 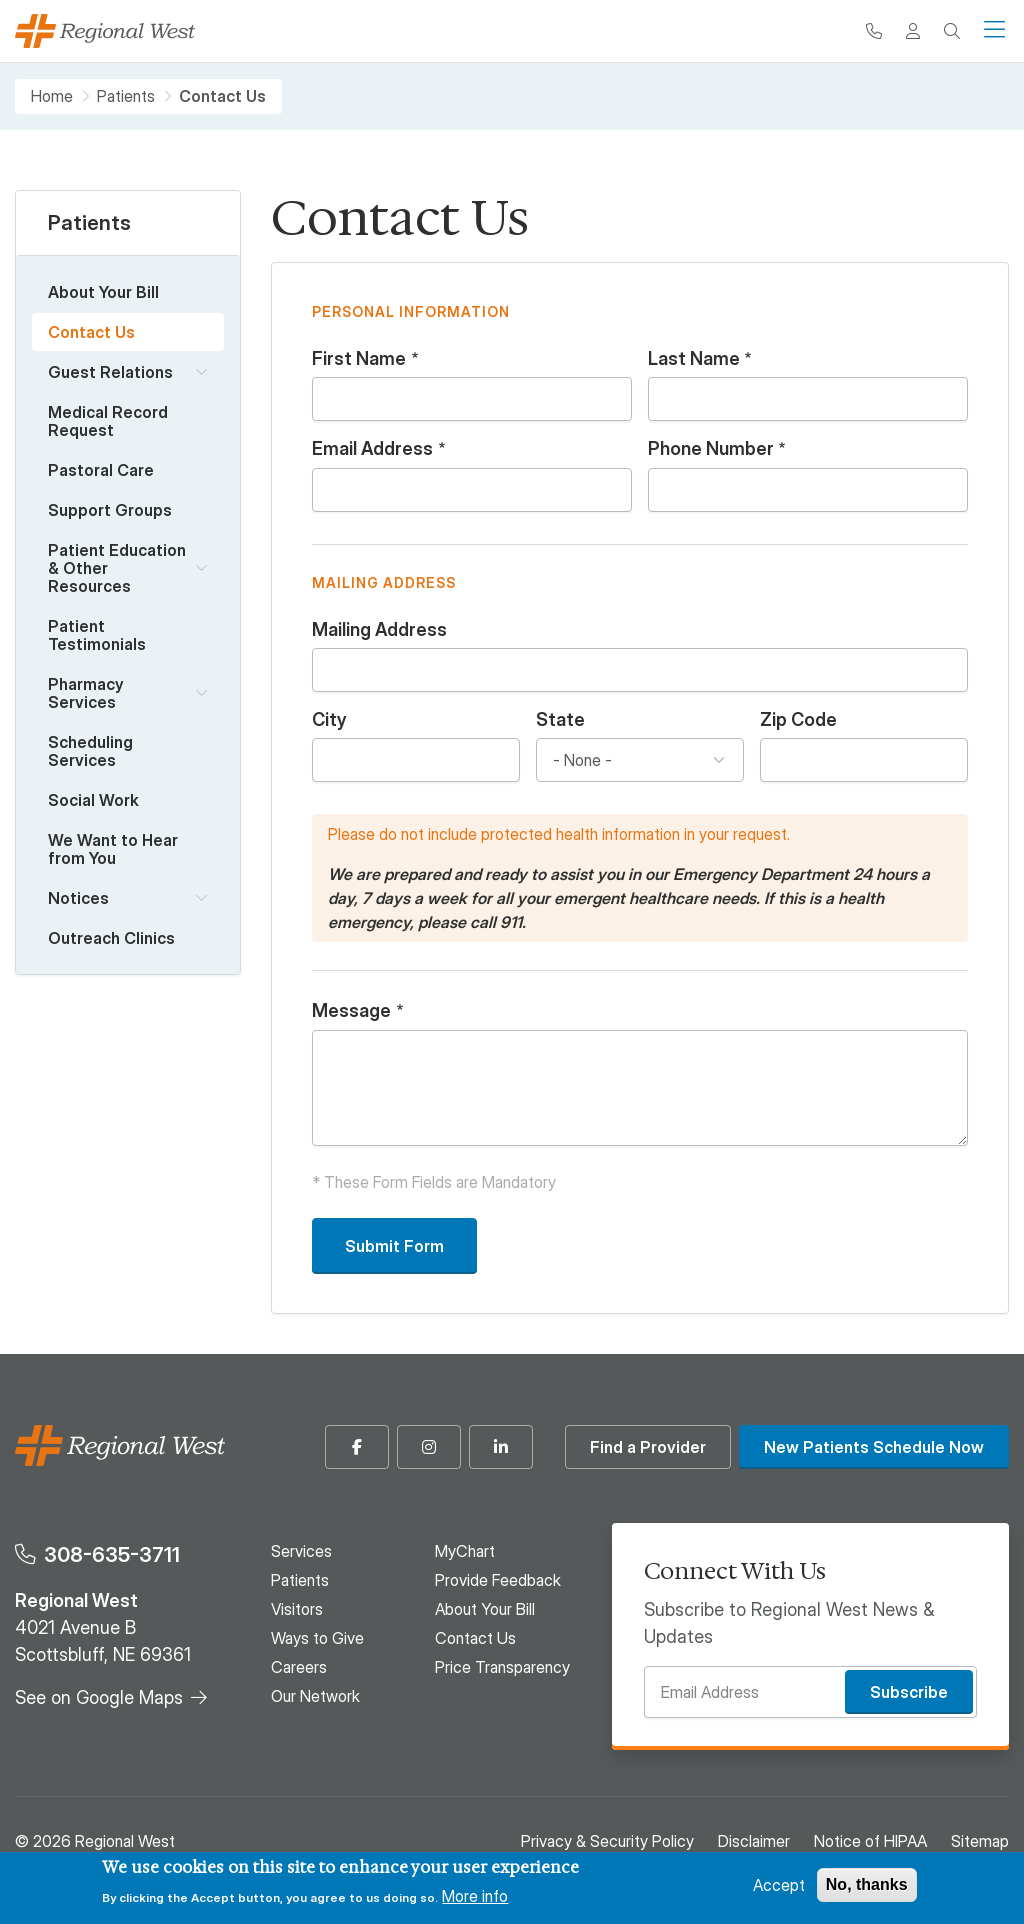 What do you see at coordinates (329, 720) in the screenshot?
I see `City` at bounding box center [329, 720].